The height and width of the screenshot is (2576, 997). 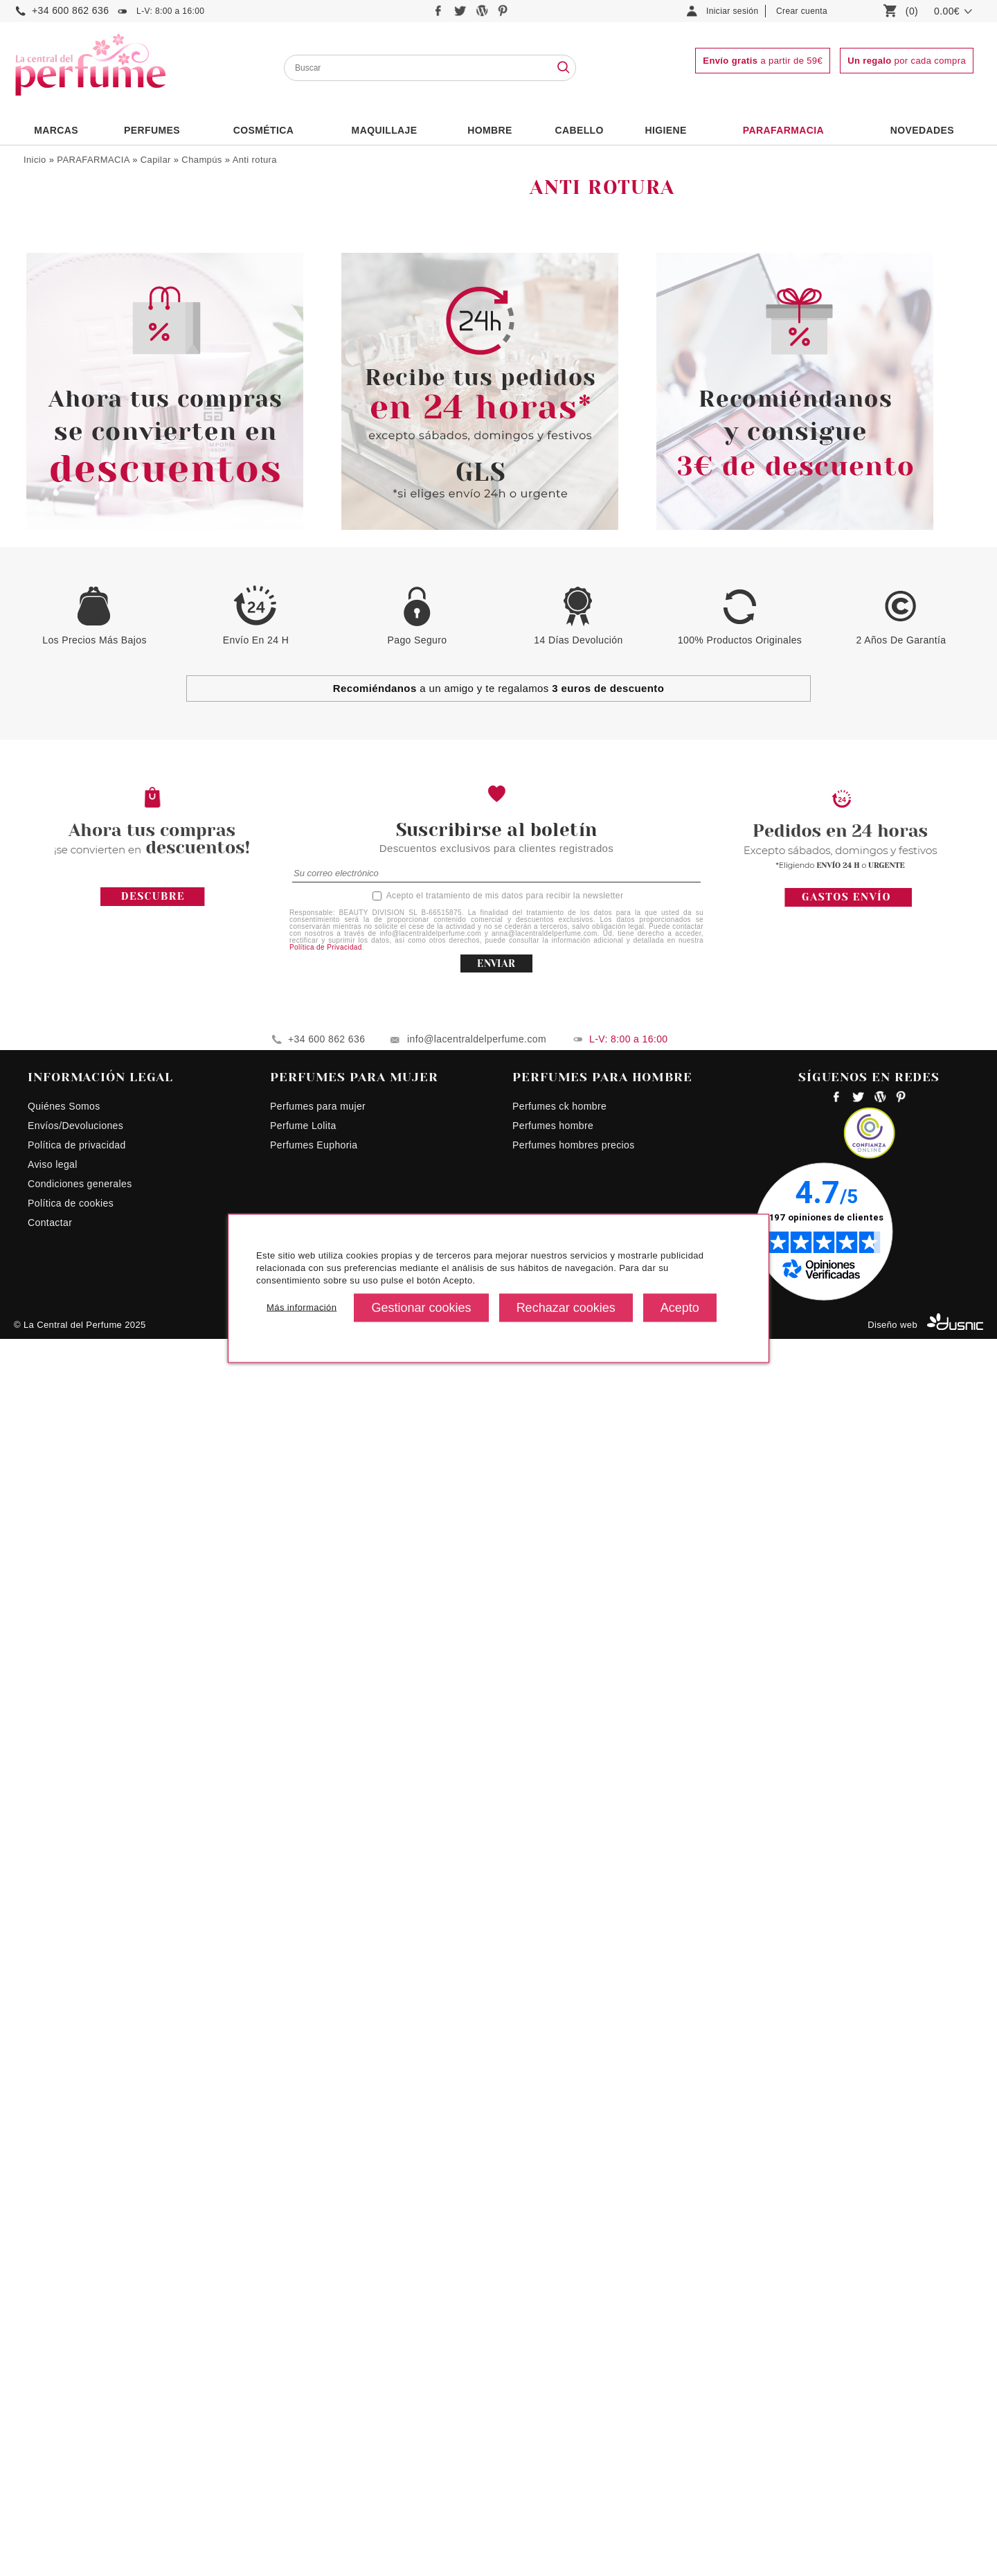 What do you see at coordinates (325, 2184) in the screenshot?
I see `Política de Privacidad` at bounding box center [325, 2184].